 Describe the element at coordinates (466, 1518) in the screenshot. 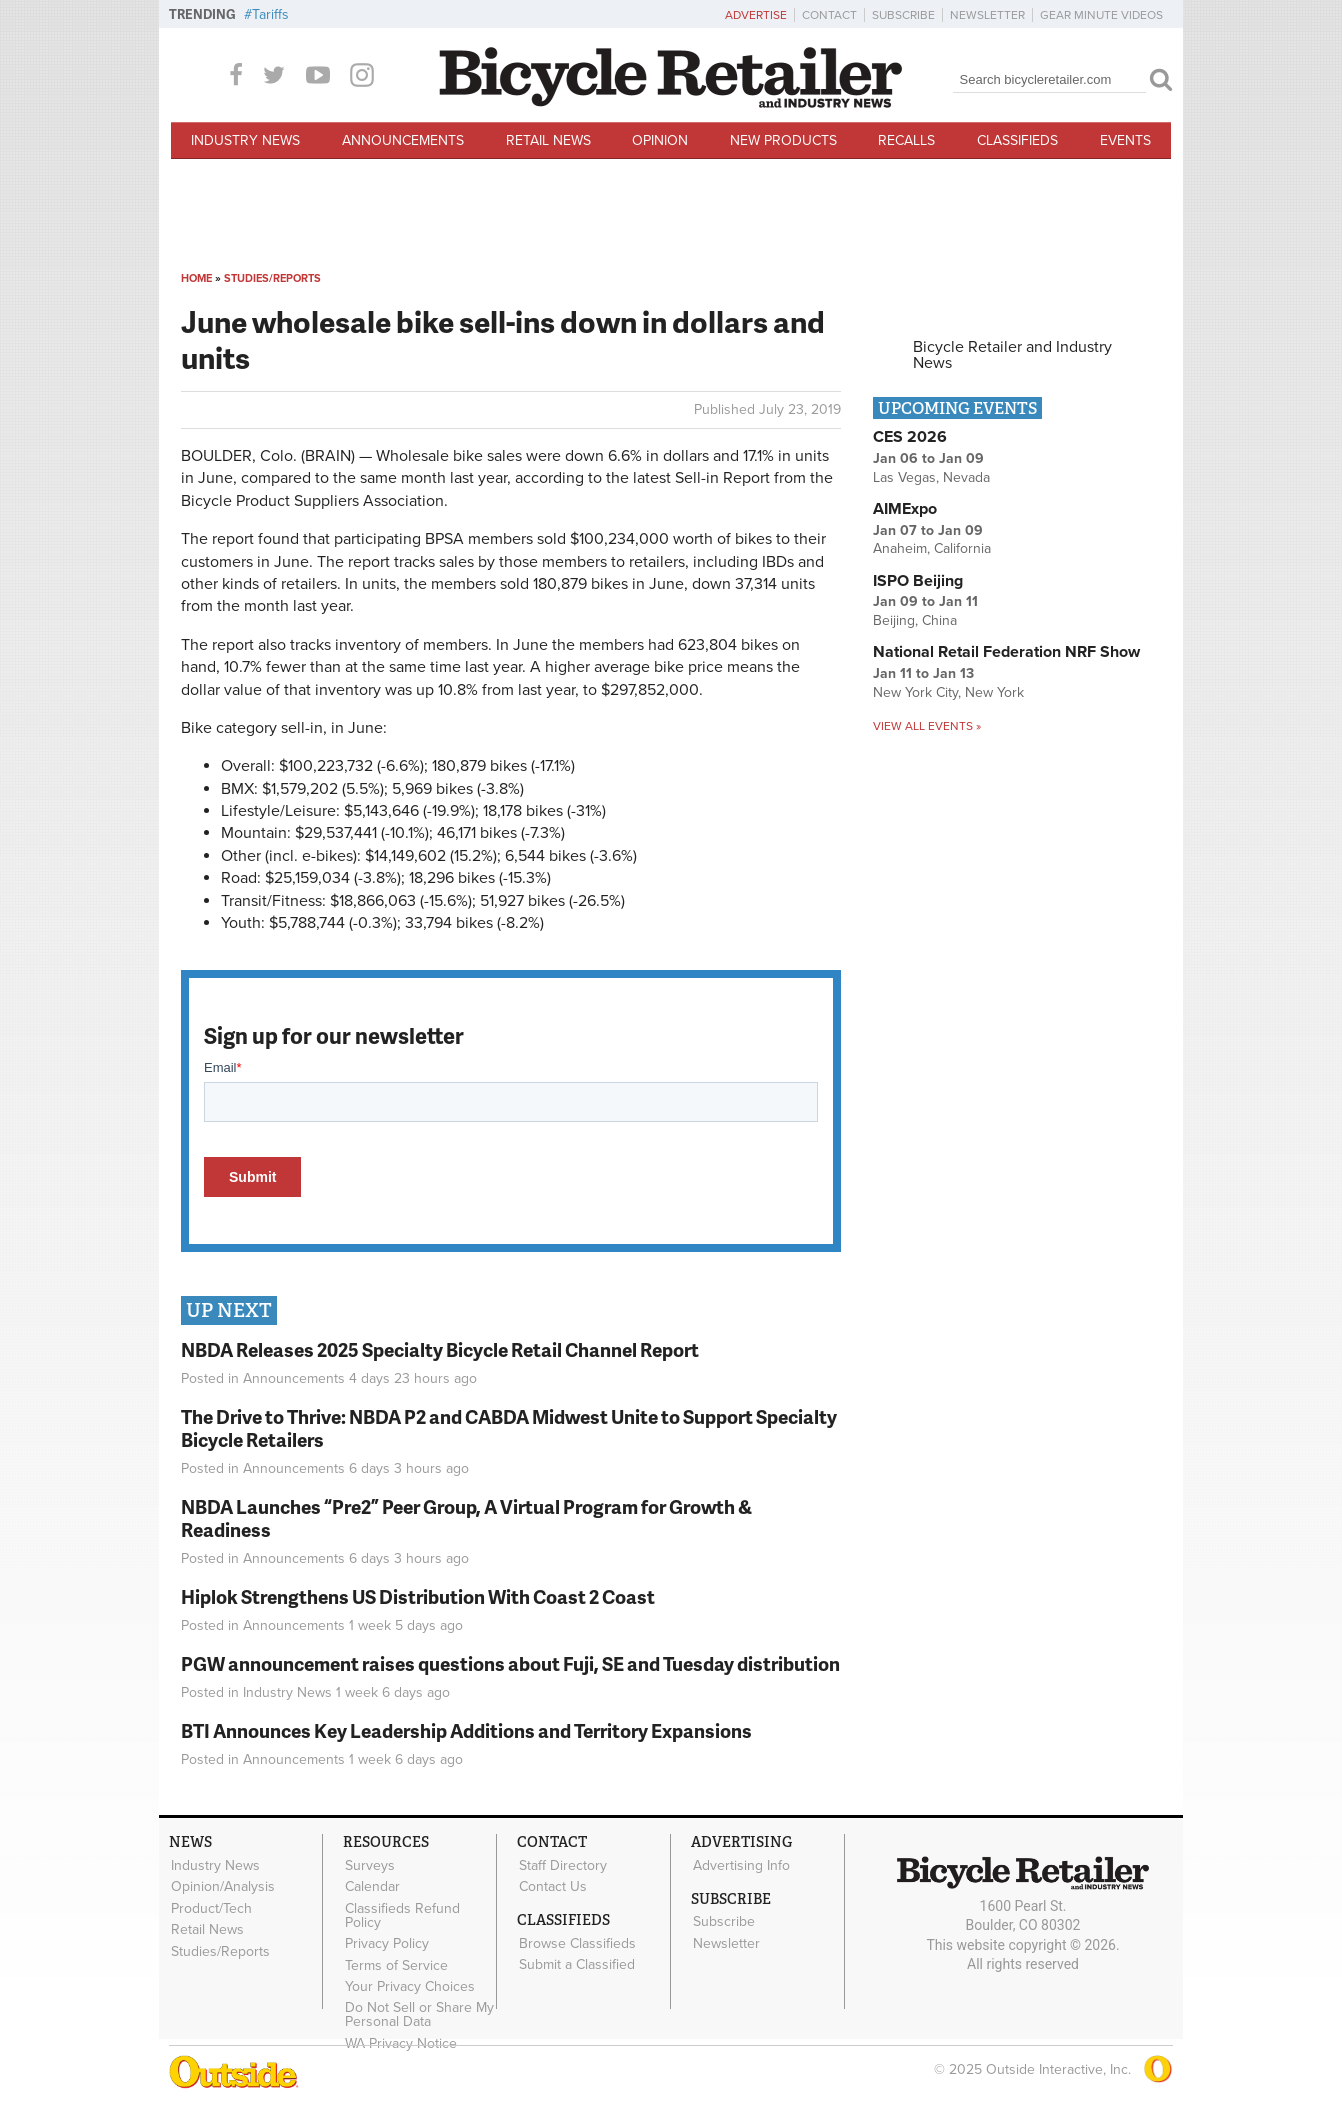

I see `NBDA Launches “Pre2” Peer Group, A Virtual Program for Growth & Readiness` at that location.